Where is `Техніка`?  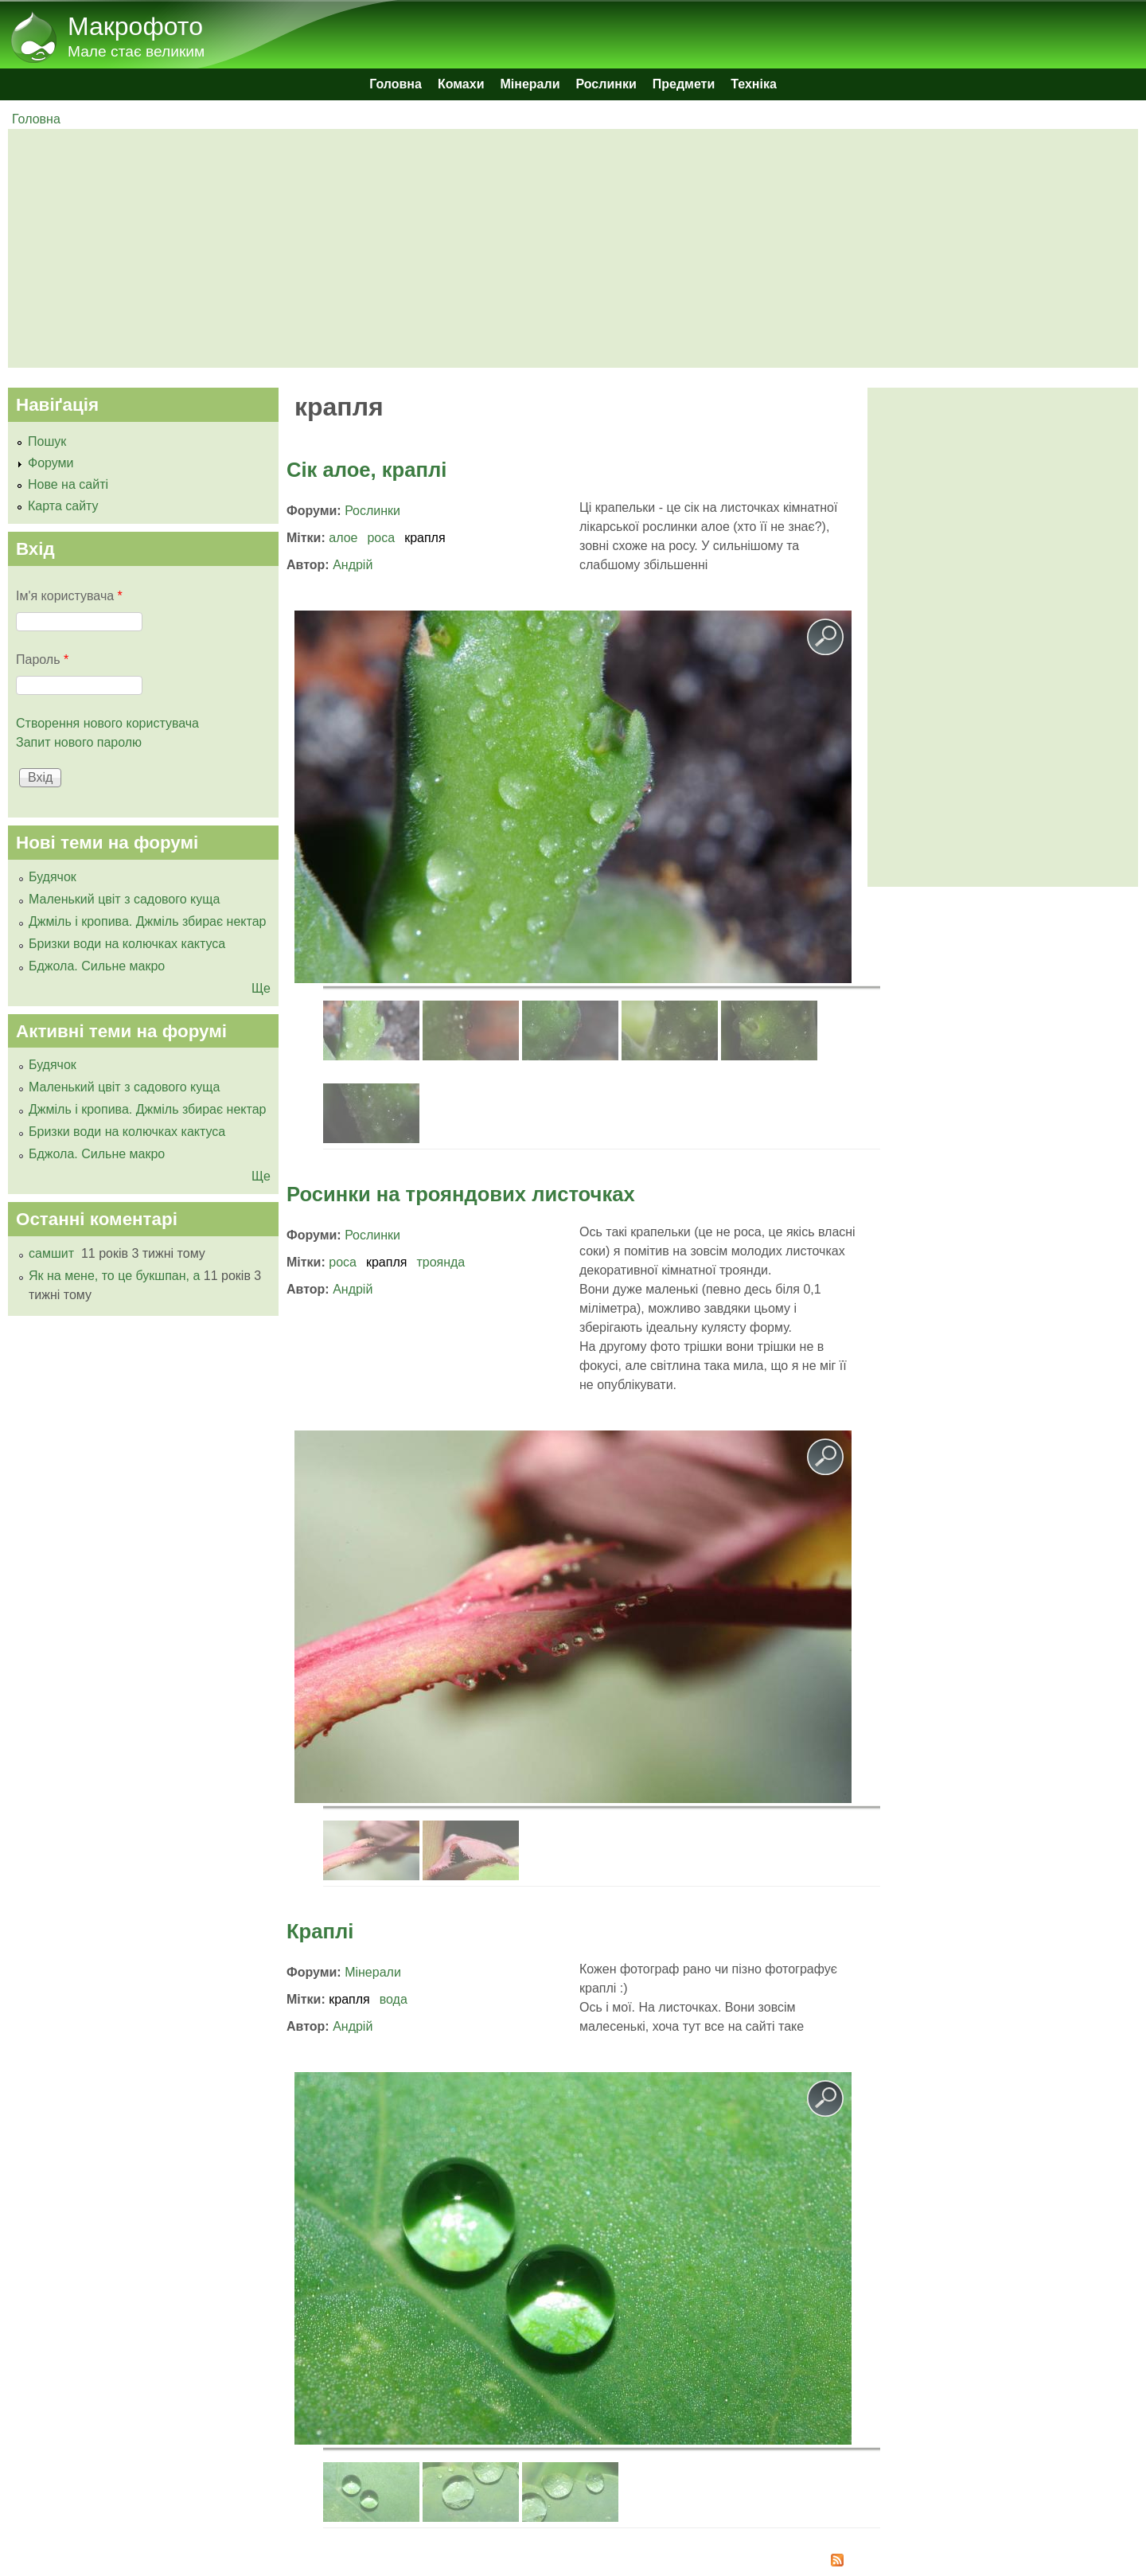
Техніка is located at coordinates (754, 84).